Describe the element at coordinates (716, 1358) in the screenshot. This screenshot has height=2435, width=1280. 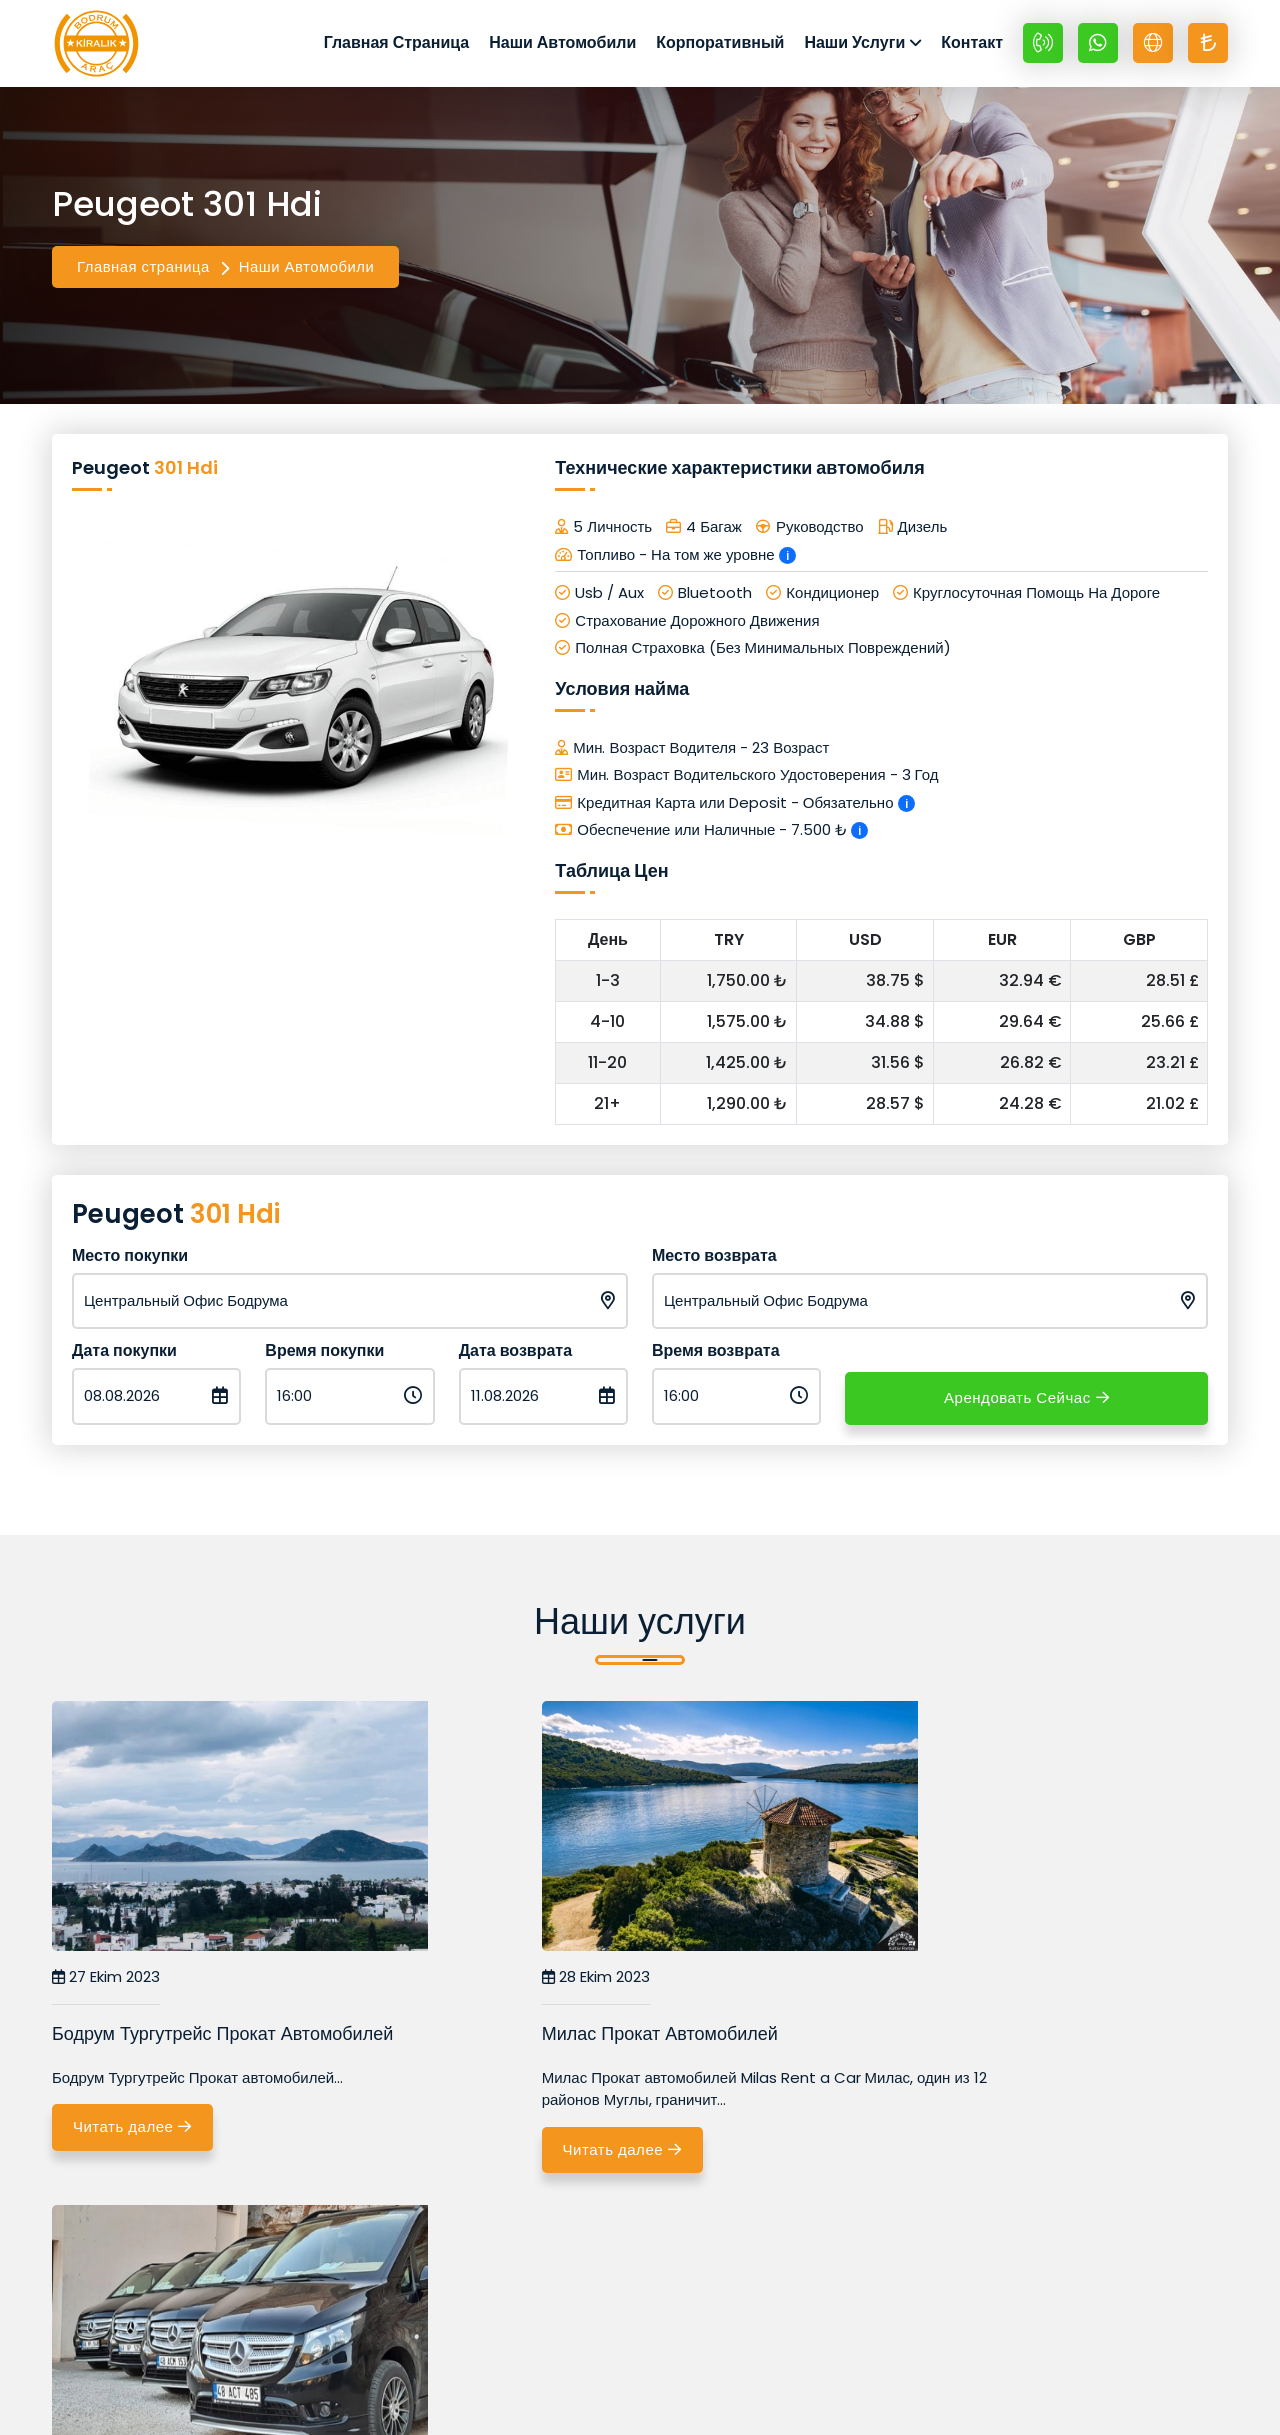
I see `Время возврата` at that location.